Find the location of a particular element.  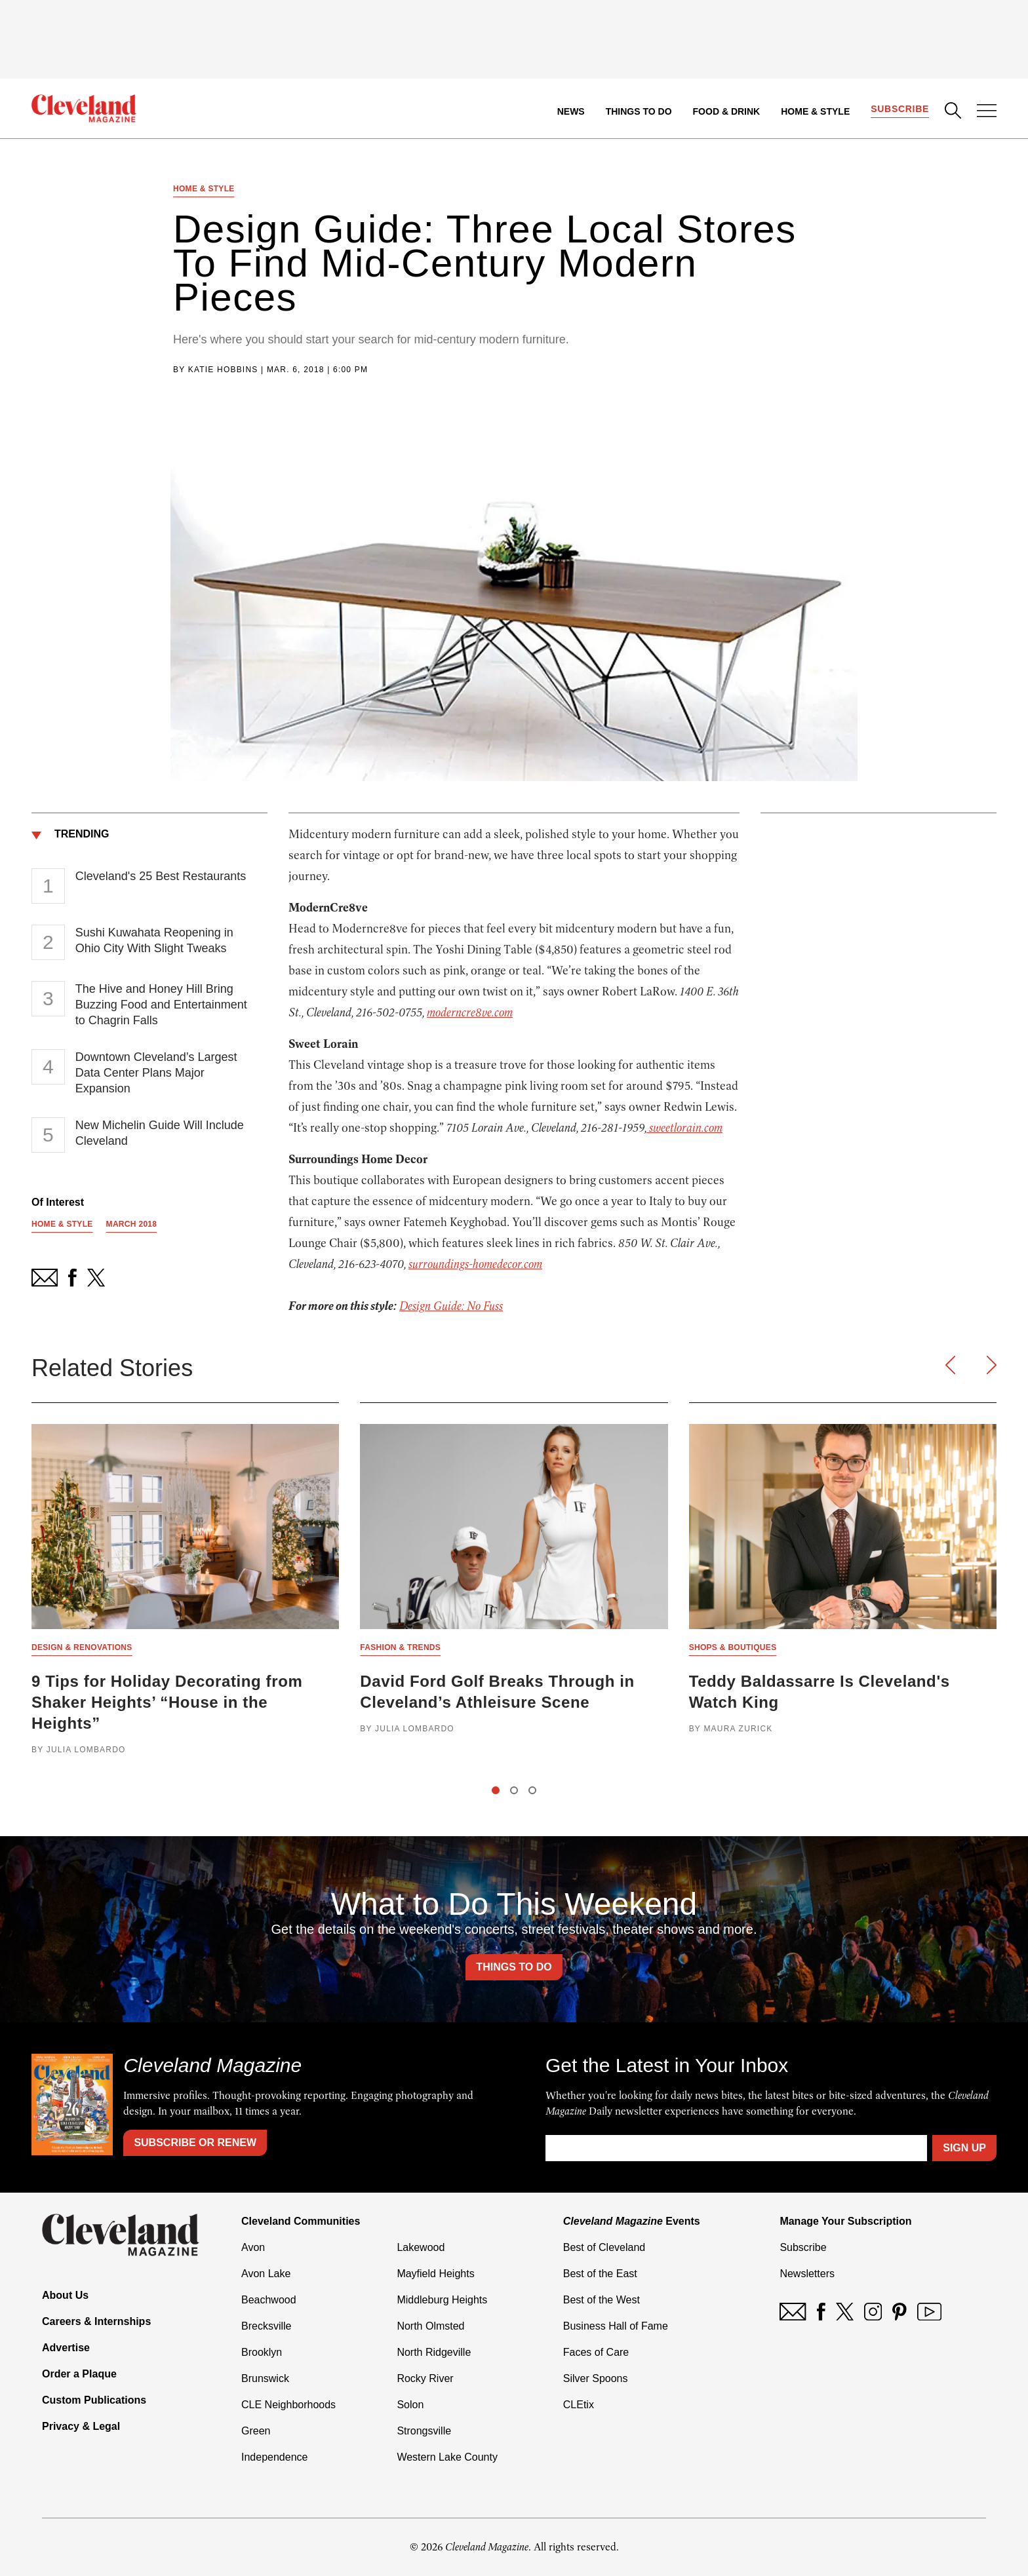

Lakewood is located at coordinates (421, 2247).